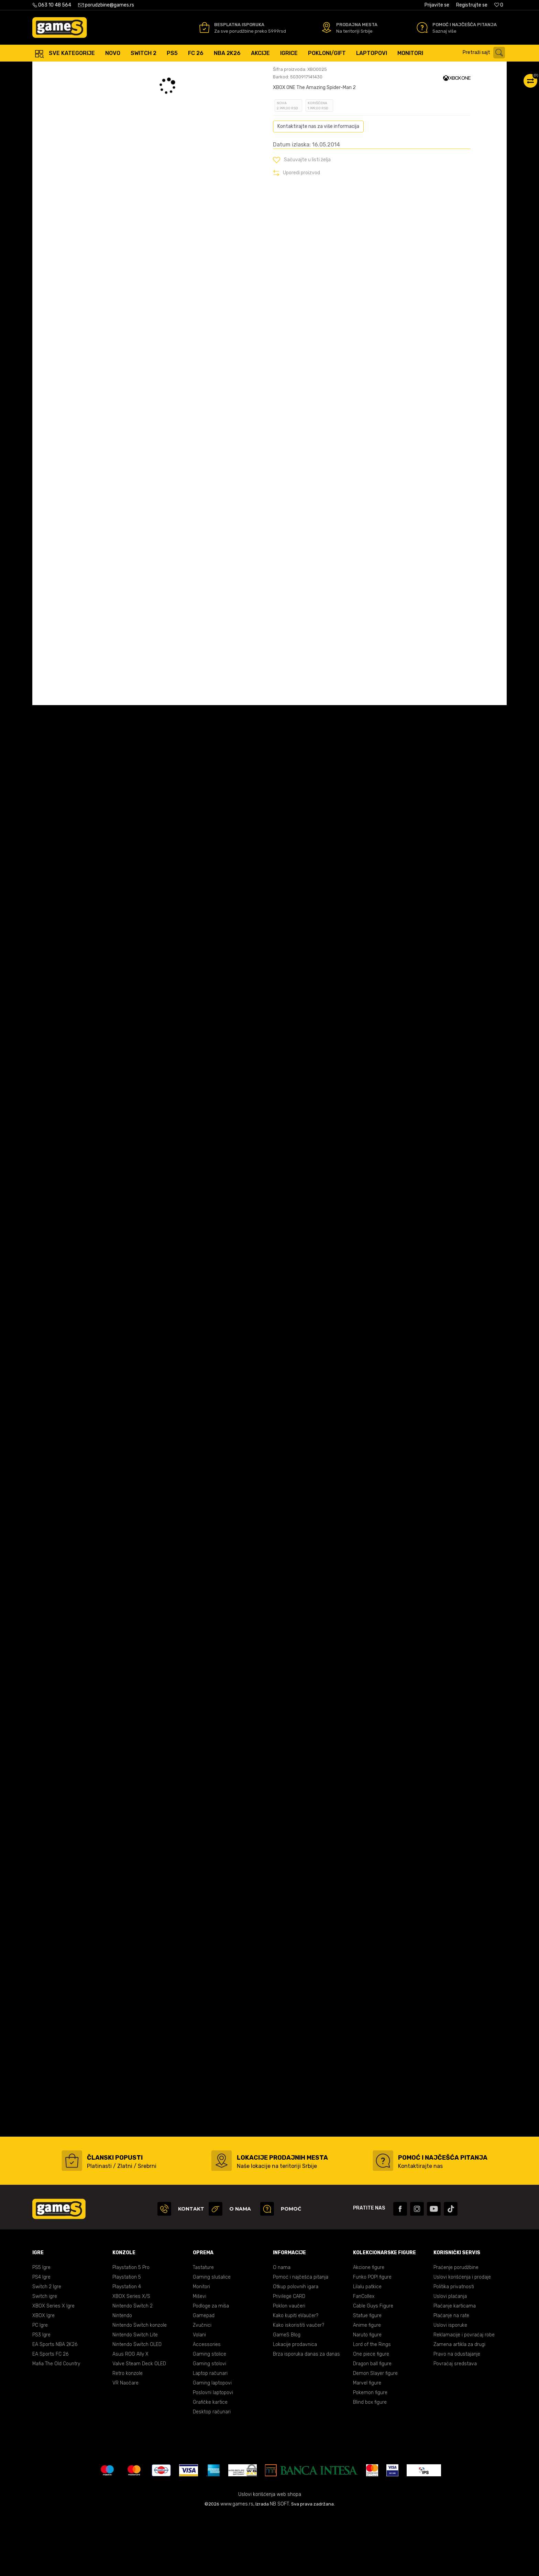 The width and height of the screenshot is (539, 2576). I want to click on Anime figure, so click(367, 2386).